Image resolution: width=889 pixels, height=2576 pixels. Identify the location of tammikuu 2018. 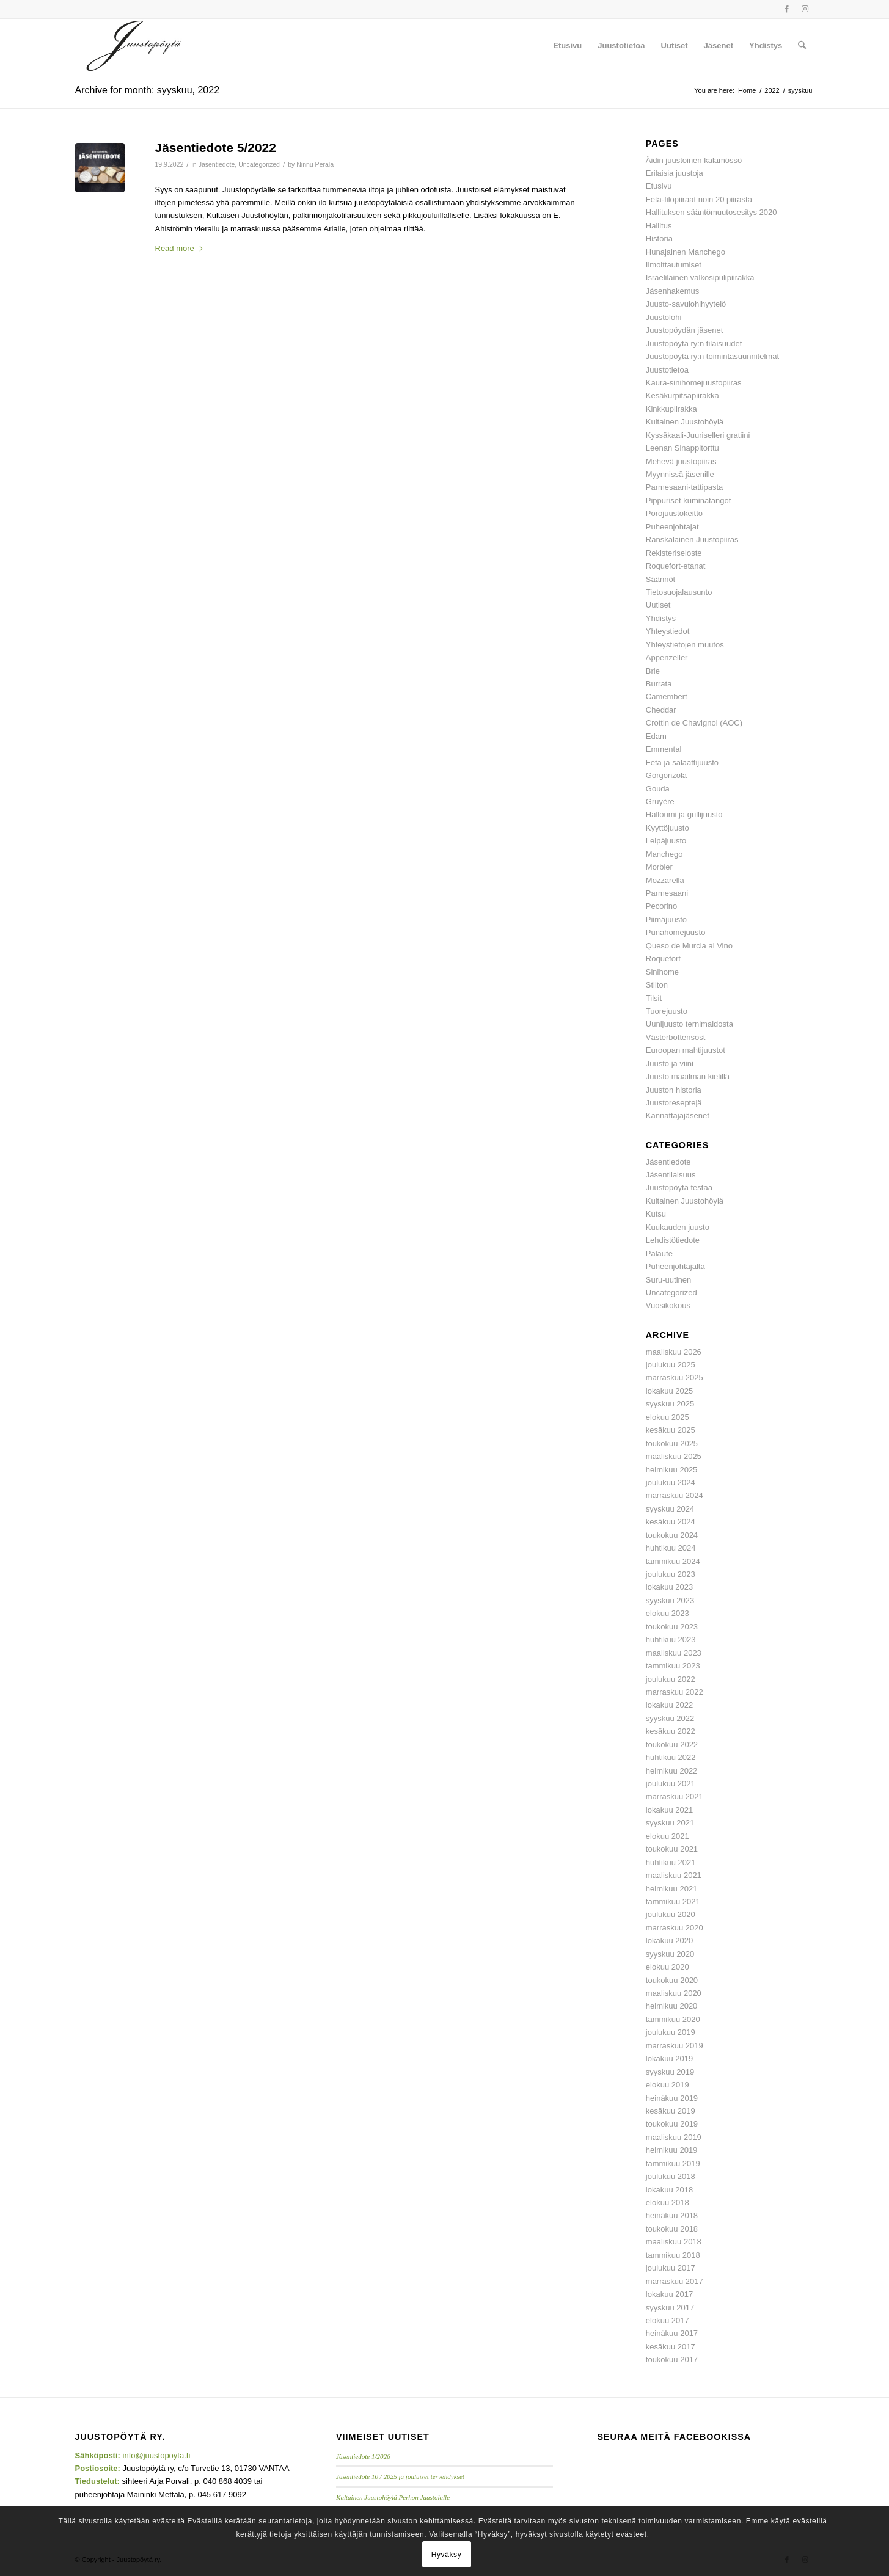
(673, 2255).